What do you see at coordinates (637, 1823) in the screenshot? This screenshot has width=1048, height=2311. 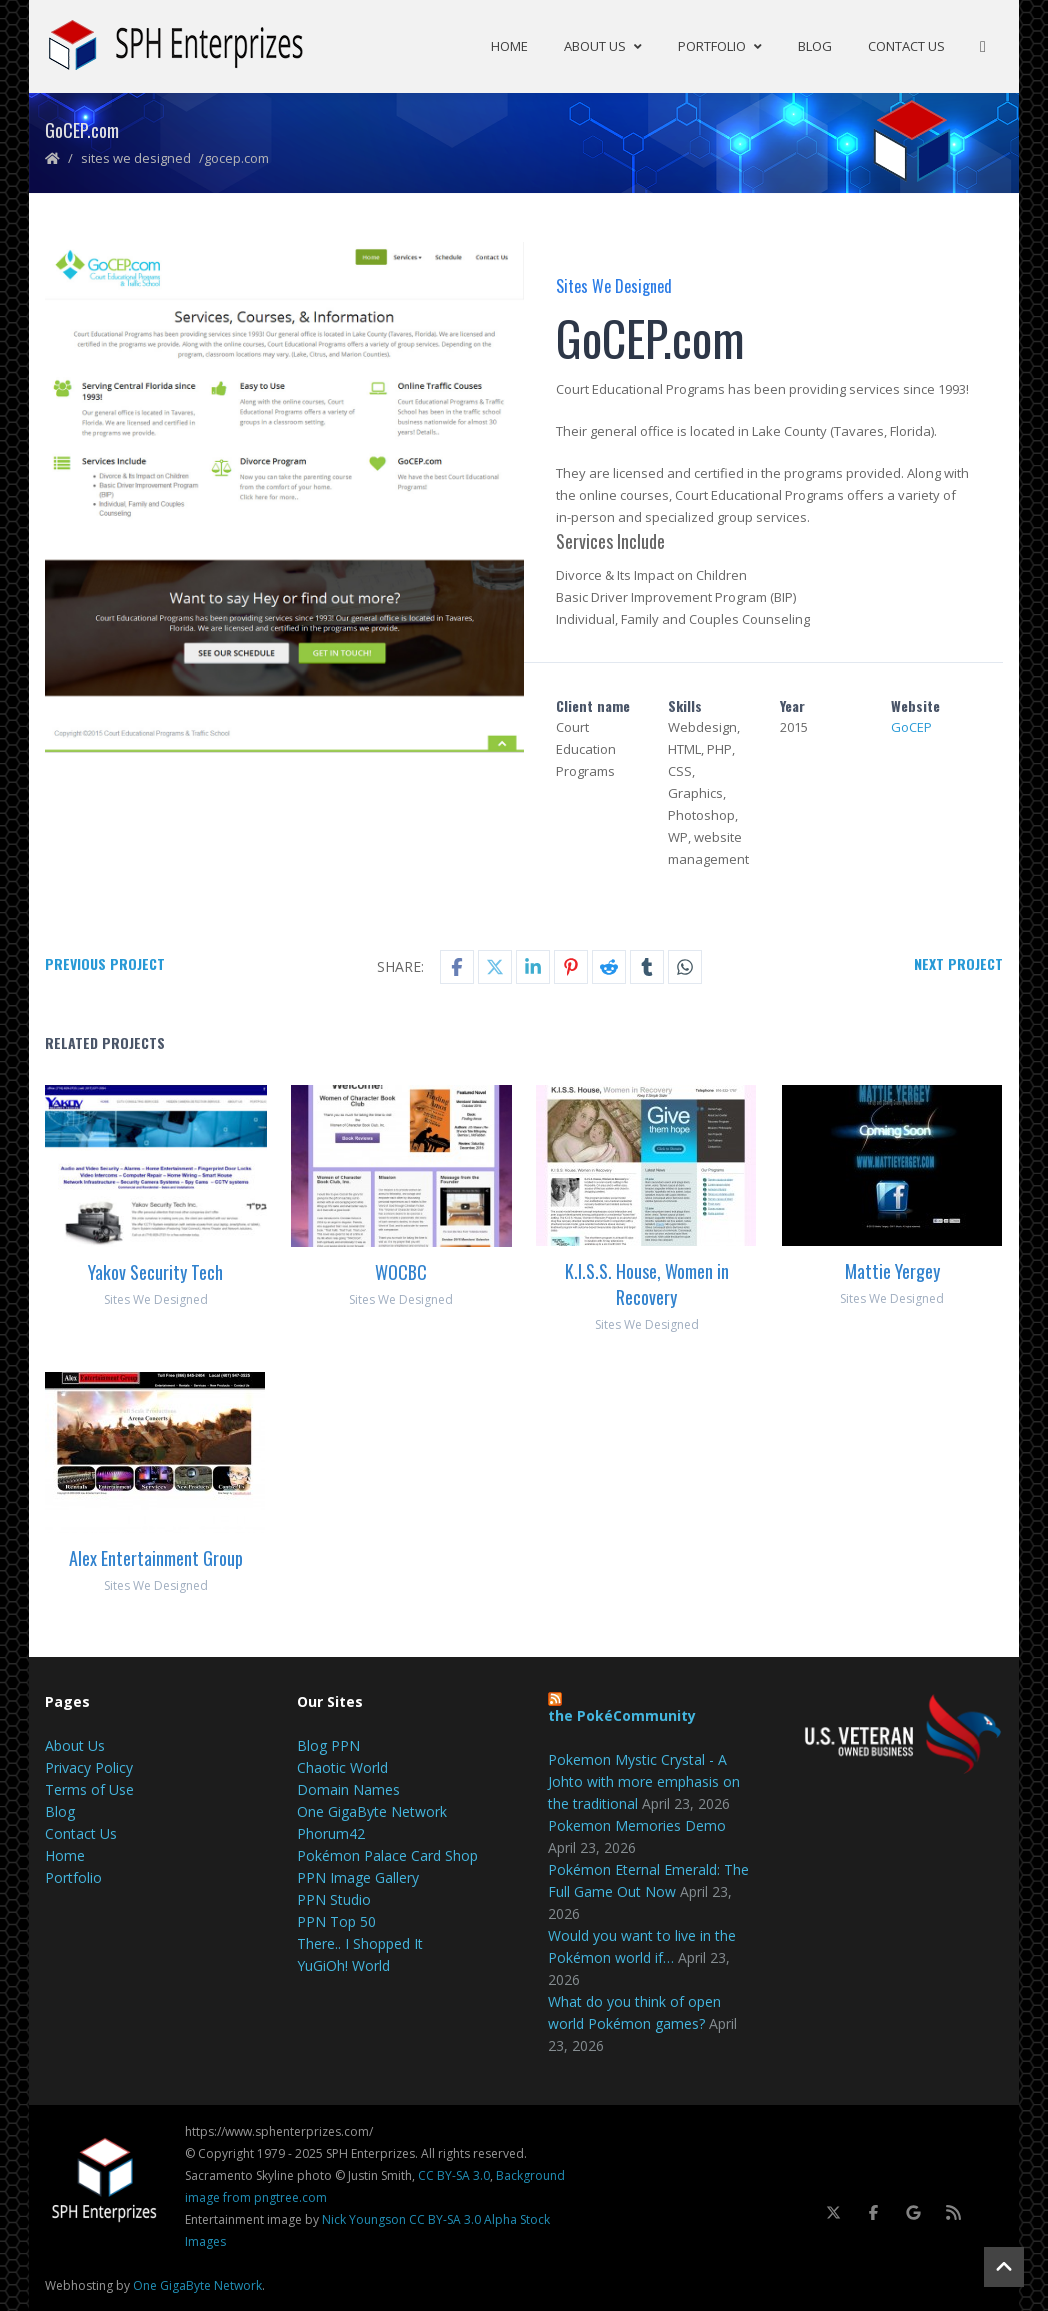 I see `Pokemon Memories Demo` at bounding box center [637, 1823].